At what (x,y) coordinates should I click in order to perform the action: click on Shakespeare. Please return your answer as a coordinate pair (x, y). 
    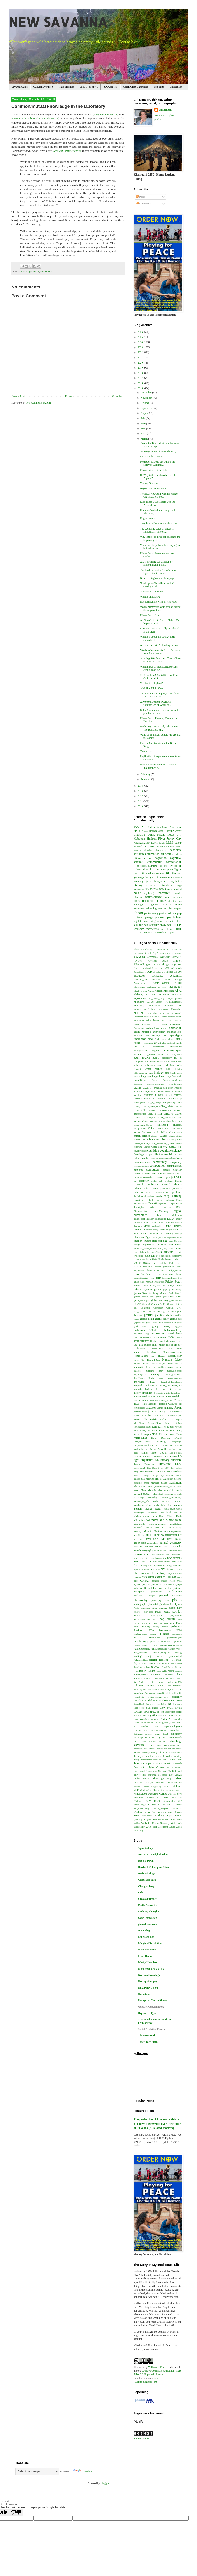
    Looking at the image, I should click on (154, 1700).